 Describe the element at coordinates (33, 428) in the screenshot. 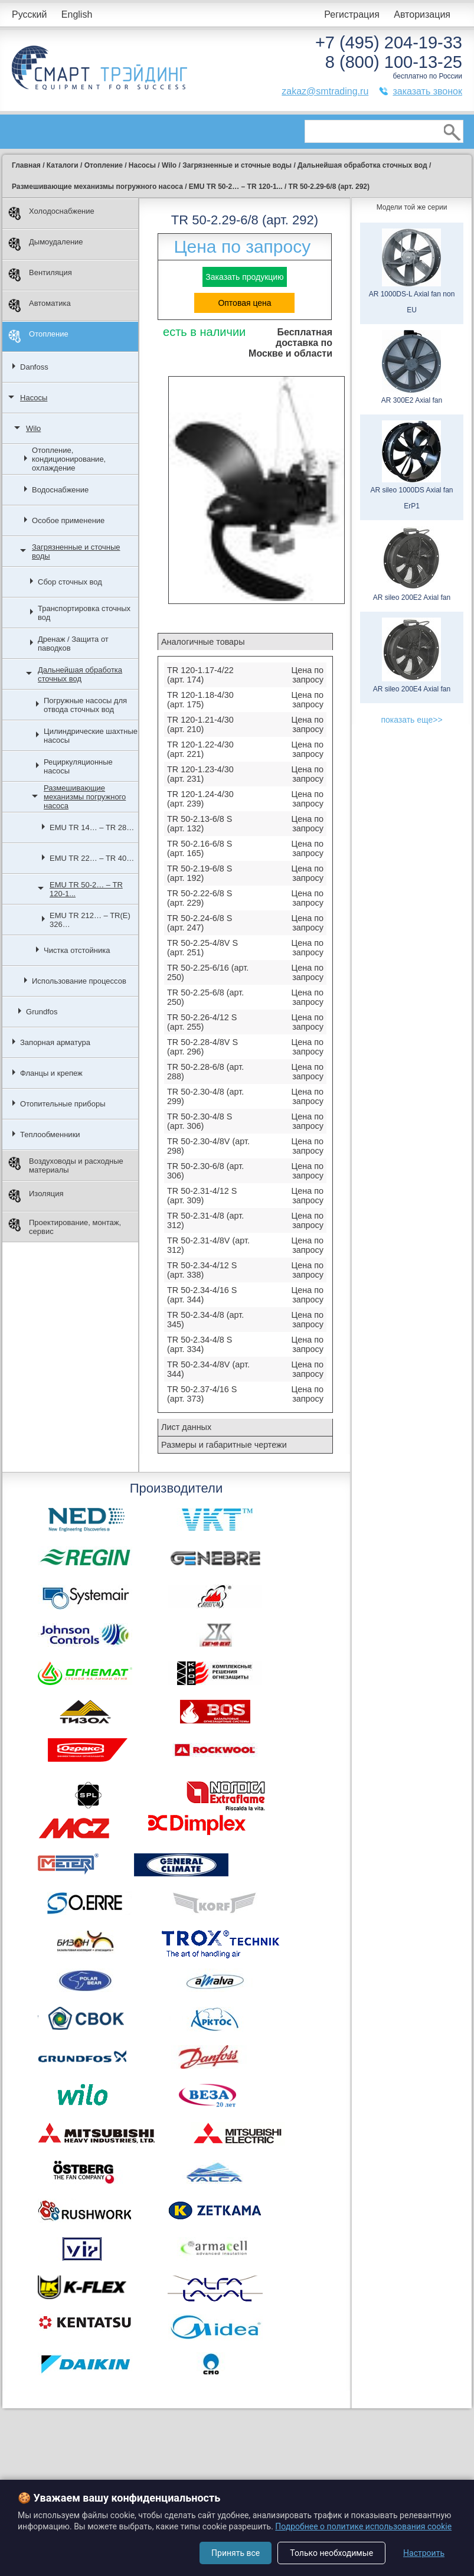

I see `Wilo` at that location.